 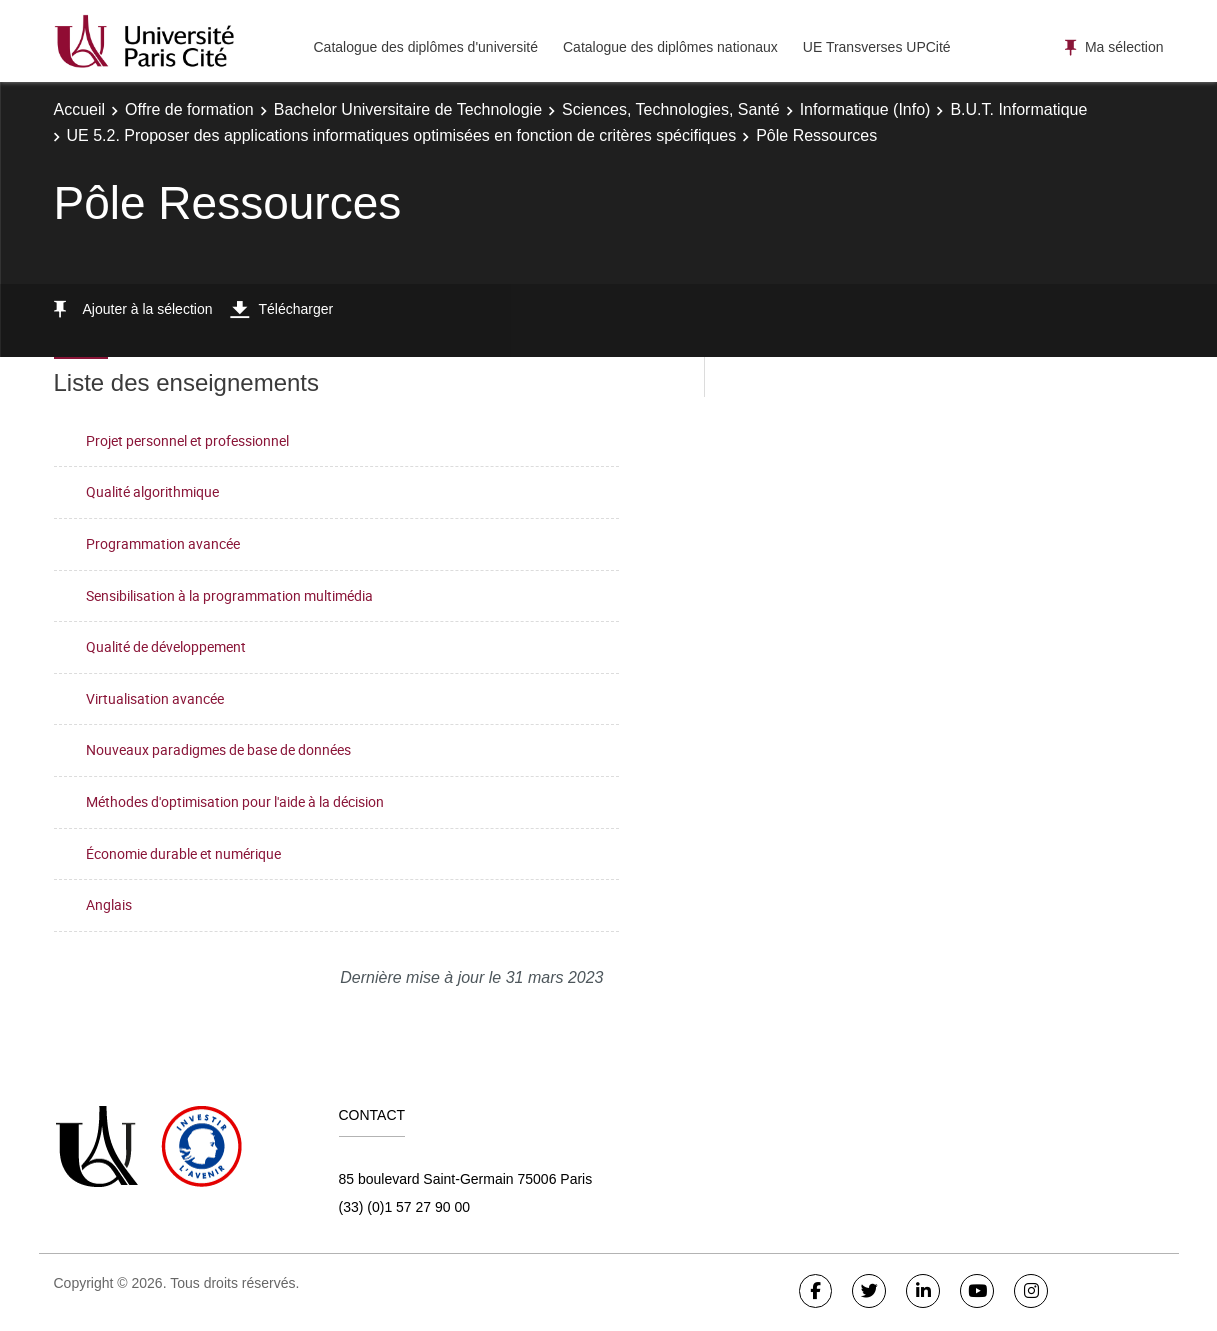 I want to click on Virtualisation avancée, so click(x=155, y=698).